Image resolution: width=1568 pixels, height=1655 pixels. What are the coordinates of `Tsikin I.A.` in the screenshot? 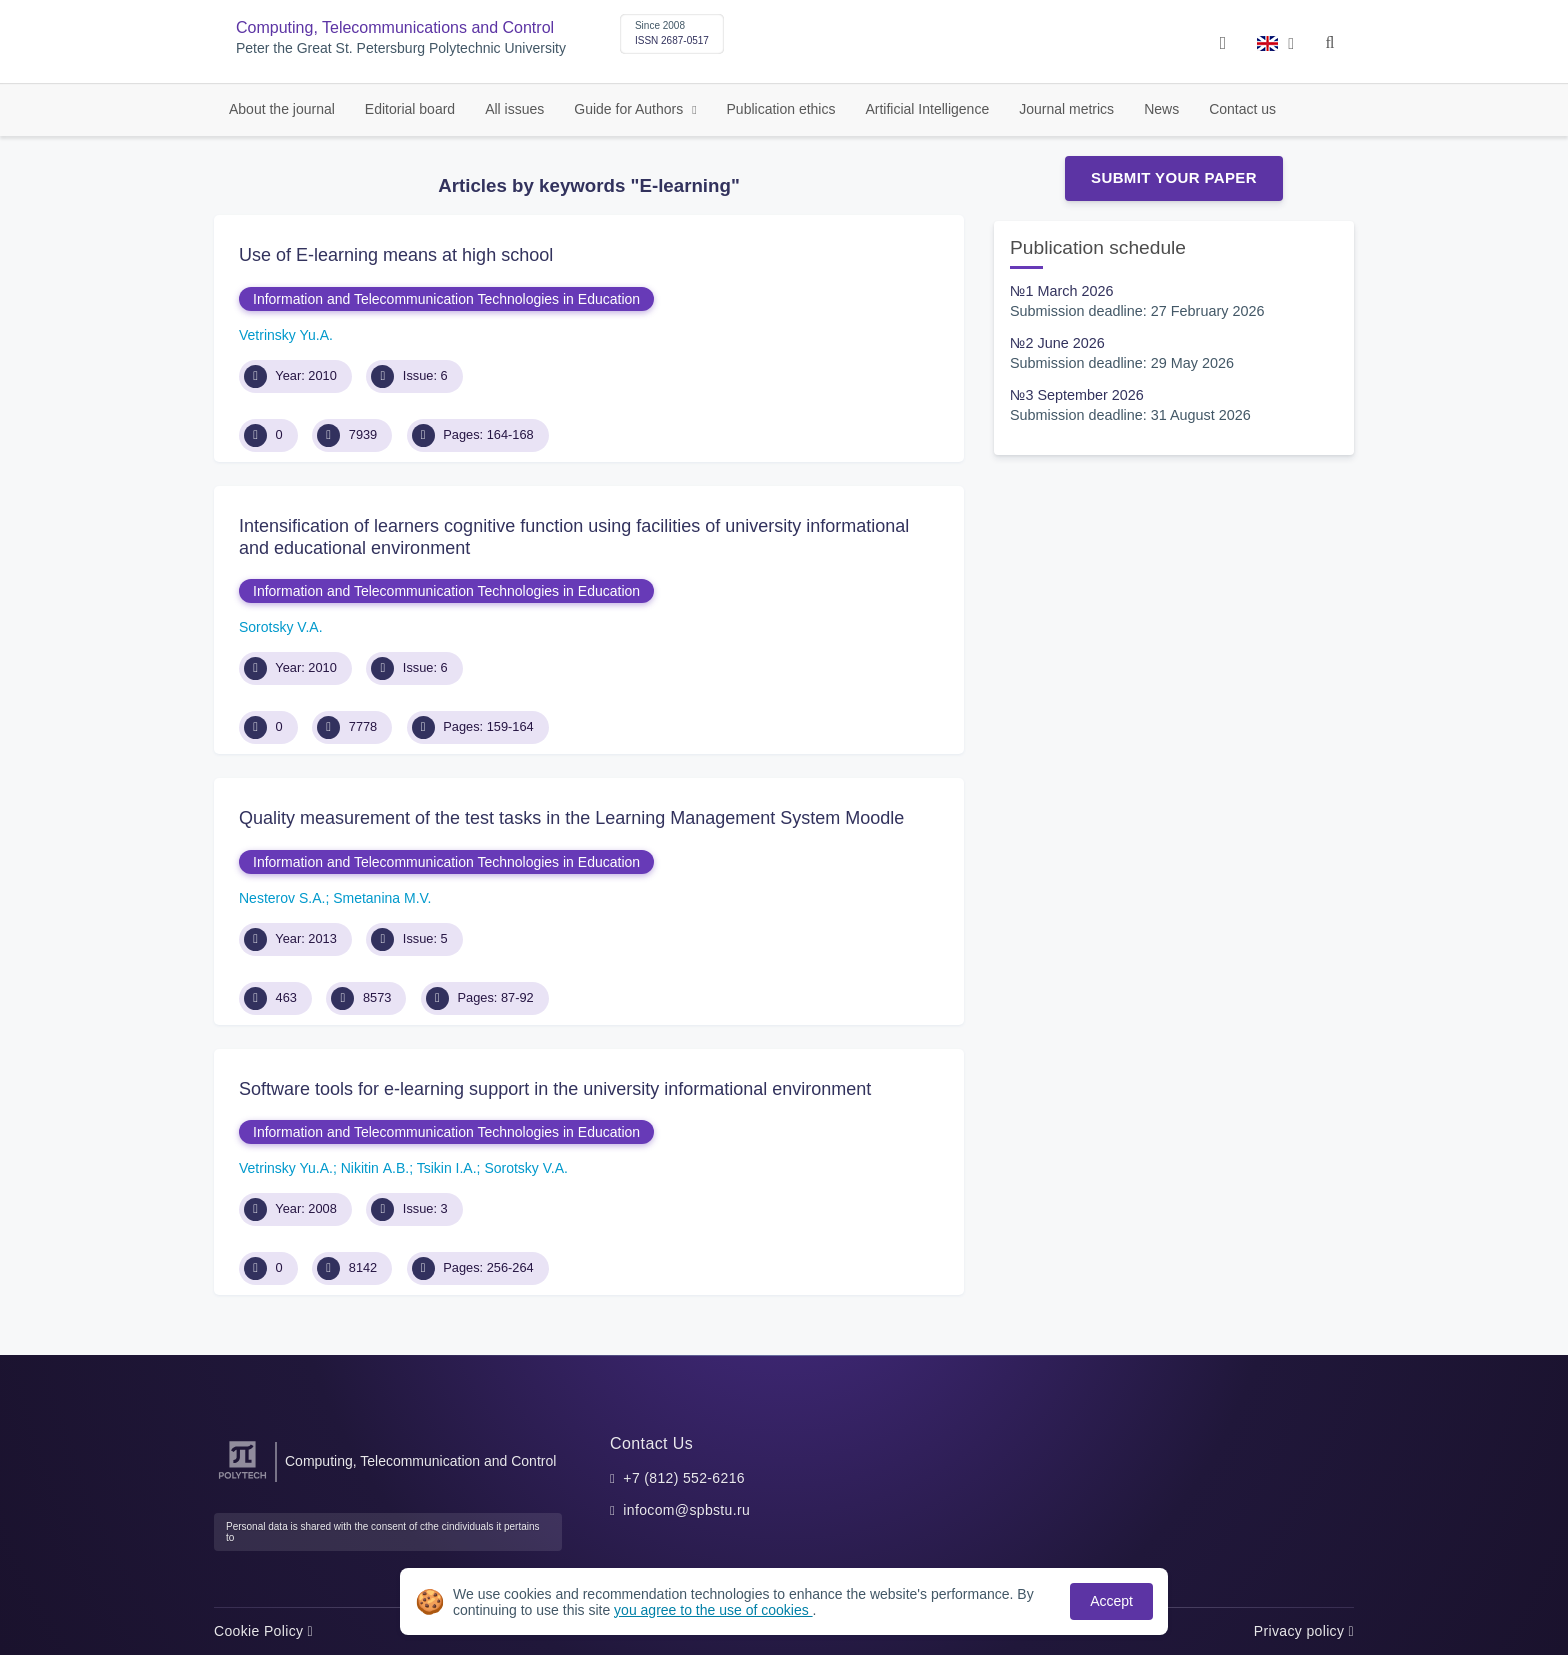 It's located at (447, 1168).